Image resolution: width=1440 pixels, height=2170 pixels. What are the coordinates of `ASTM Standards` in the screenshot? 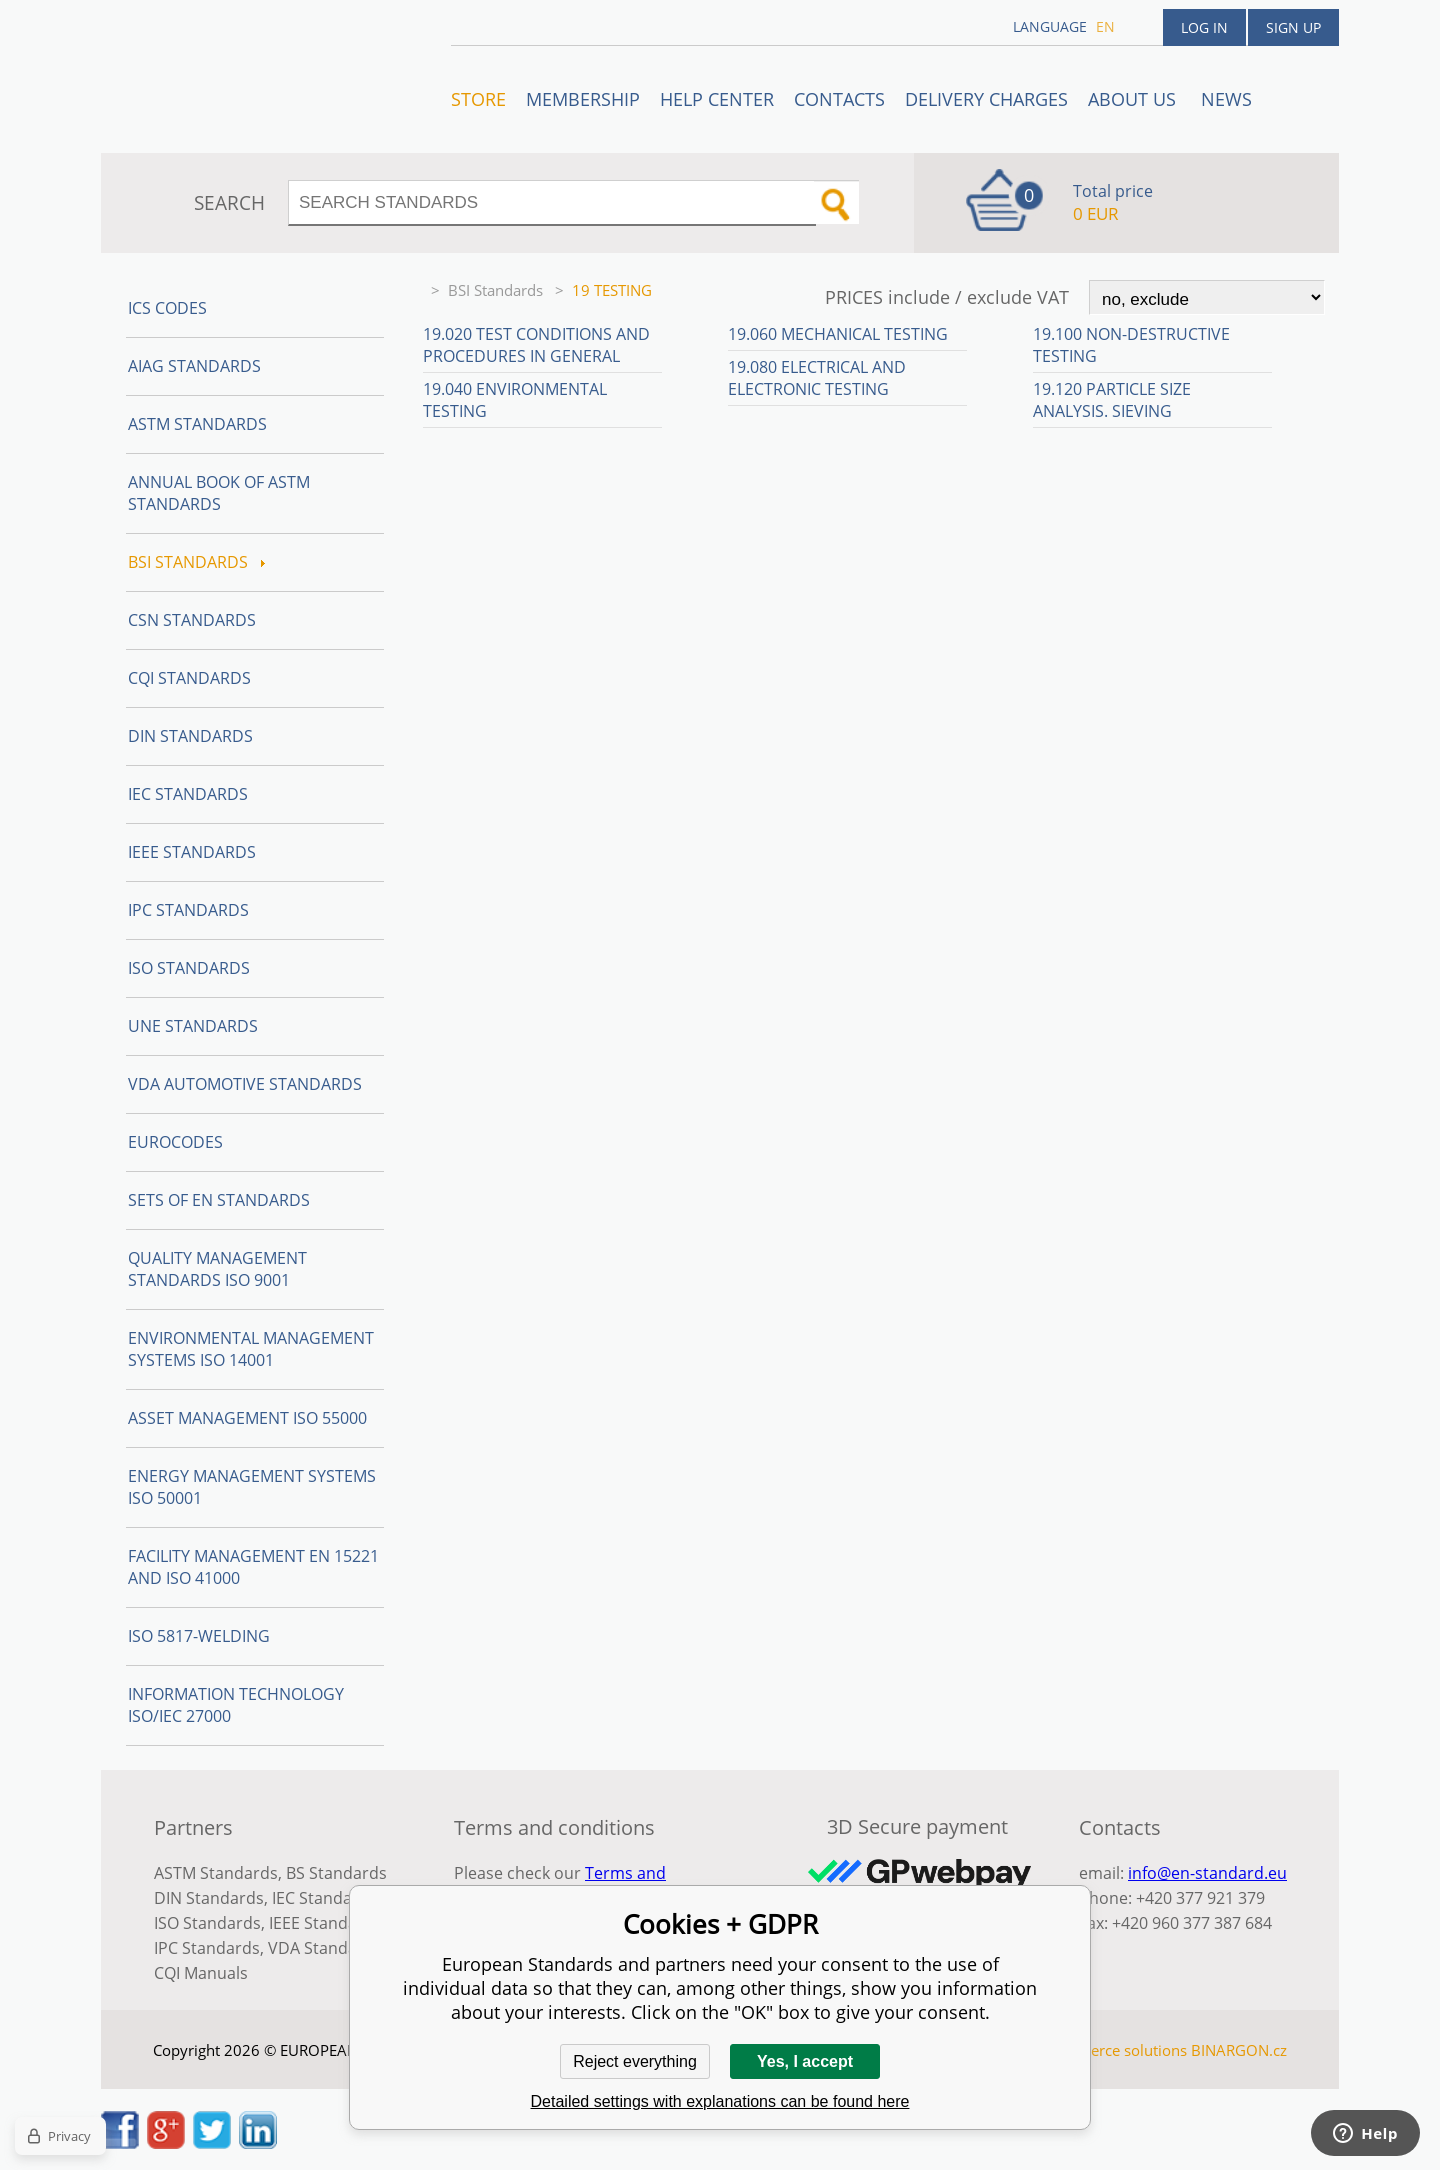 It's located at (197, 424).